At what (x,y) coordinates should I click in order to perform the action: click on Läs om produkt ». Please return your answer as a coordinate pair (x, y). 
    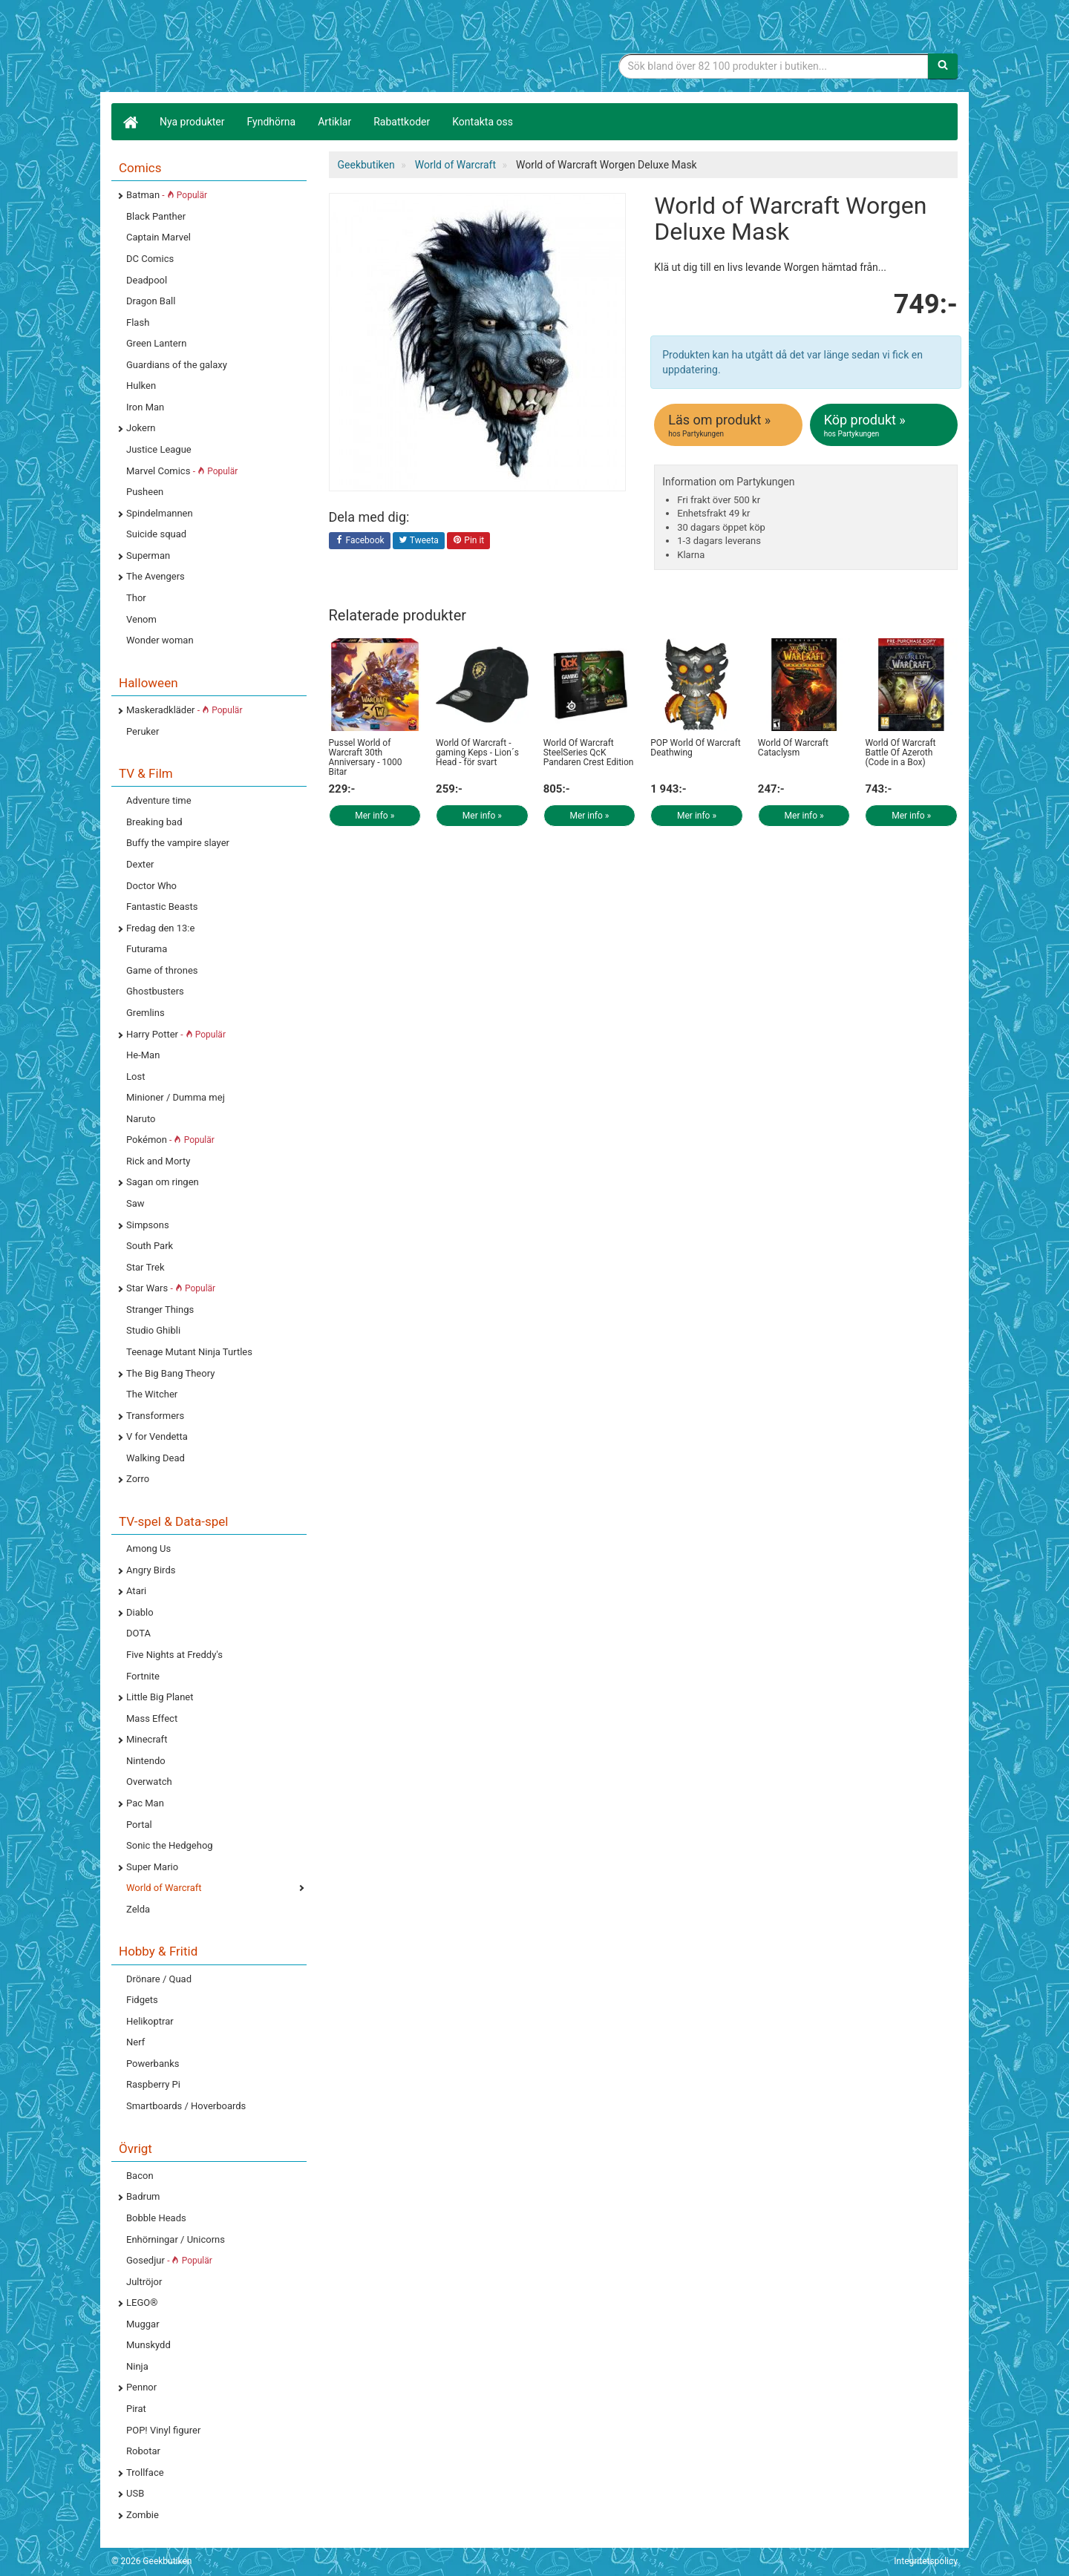
    Looking at the image, I should click on (729, 425).